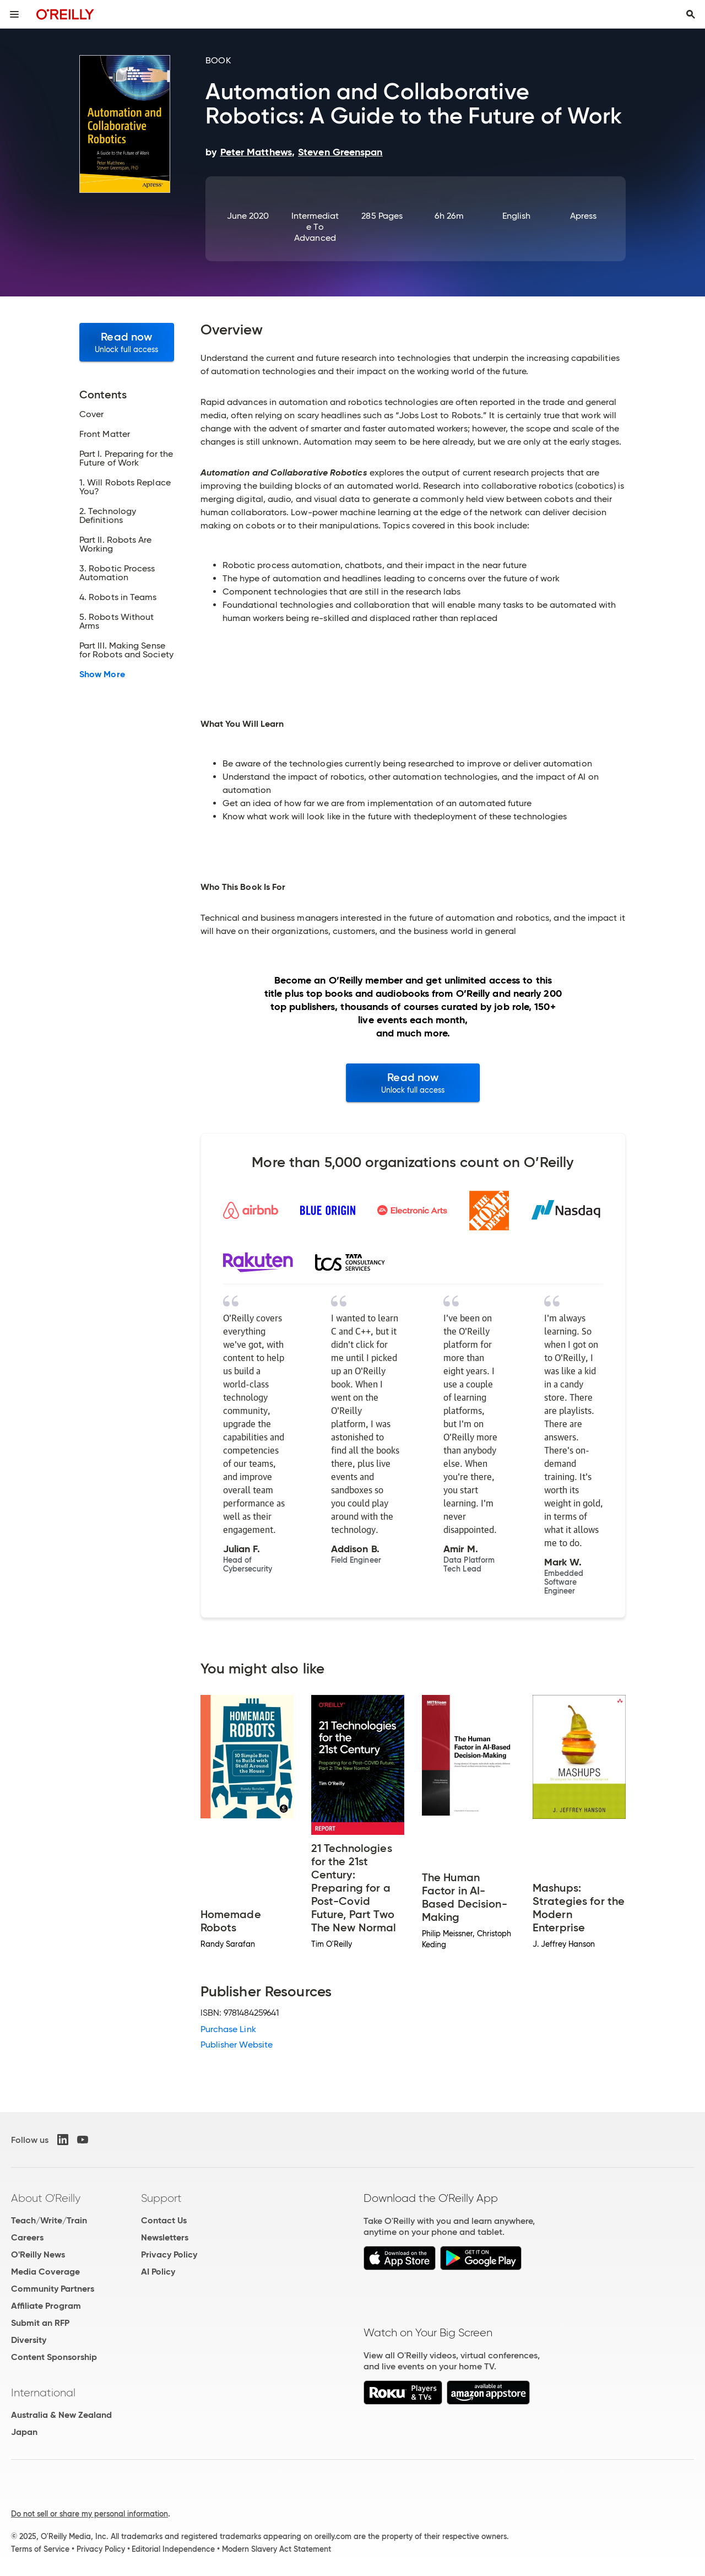 The height and width of the screenshot is (2576, 705). What do you see at coordinates (102, 674) in the screenshot?
I see `Show More` at bounding box center [102, 674].